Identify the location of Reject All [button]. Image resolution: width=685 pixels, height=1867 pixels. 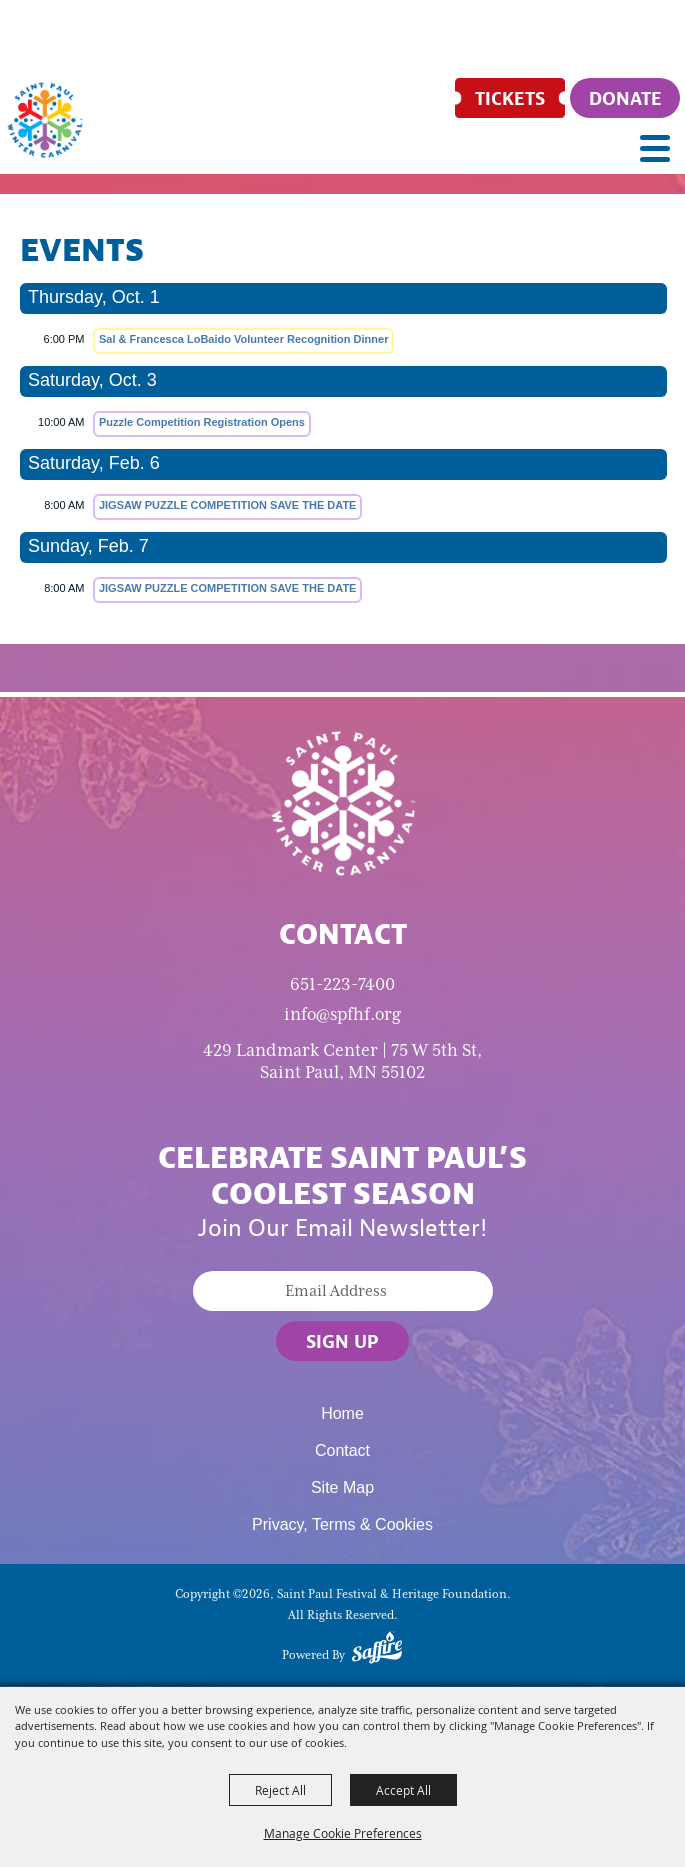
(280, 1790).